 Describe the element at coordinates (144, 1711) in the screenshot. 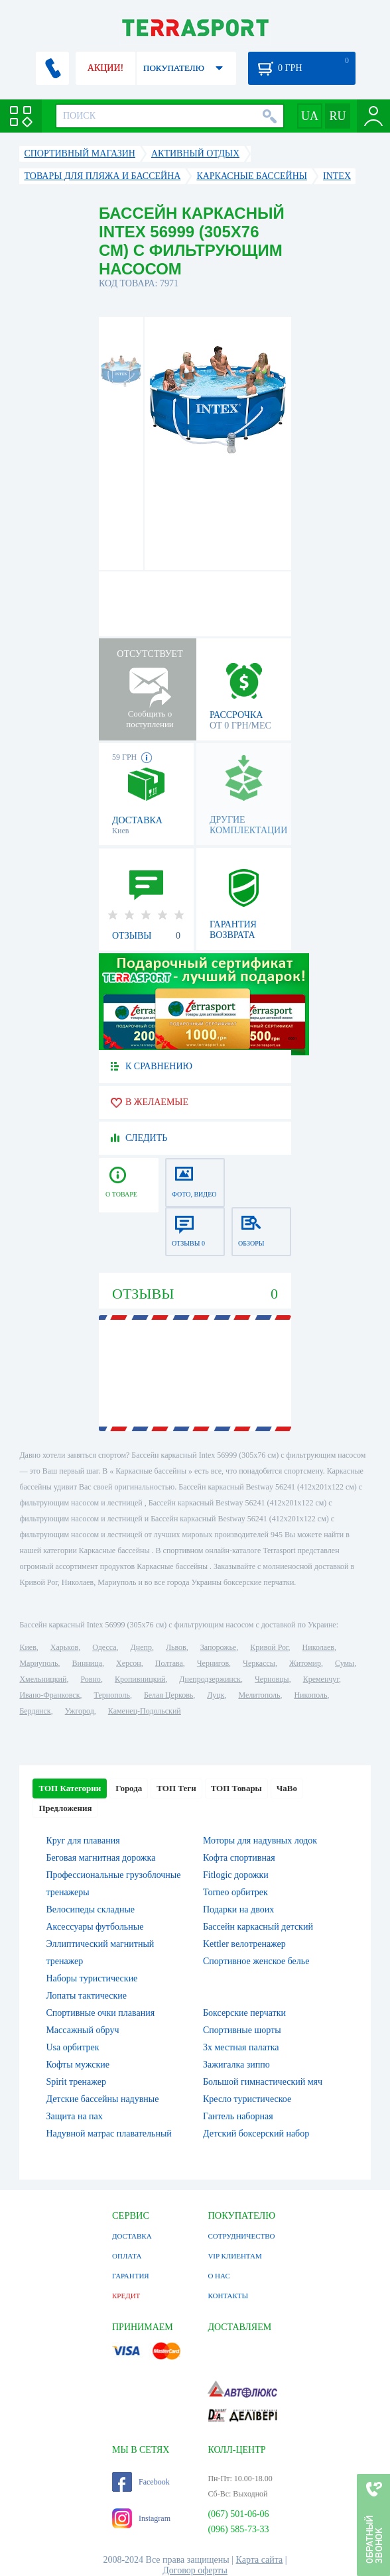

I see `Каменец-Подольский` at that location.